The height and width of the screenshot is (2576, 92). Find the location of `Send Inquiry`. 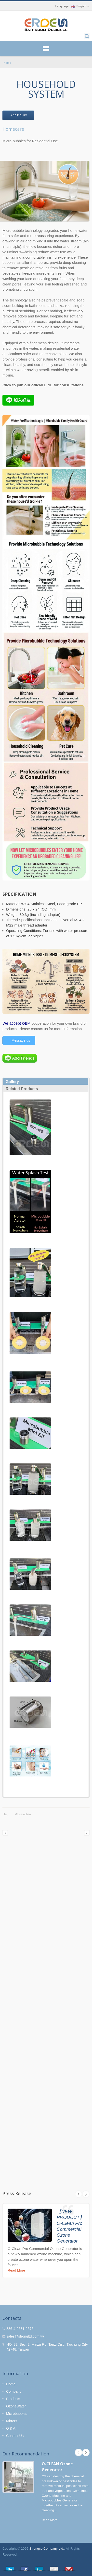

Send Inquiry is located at coordinates (18, 115).